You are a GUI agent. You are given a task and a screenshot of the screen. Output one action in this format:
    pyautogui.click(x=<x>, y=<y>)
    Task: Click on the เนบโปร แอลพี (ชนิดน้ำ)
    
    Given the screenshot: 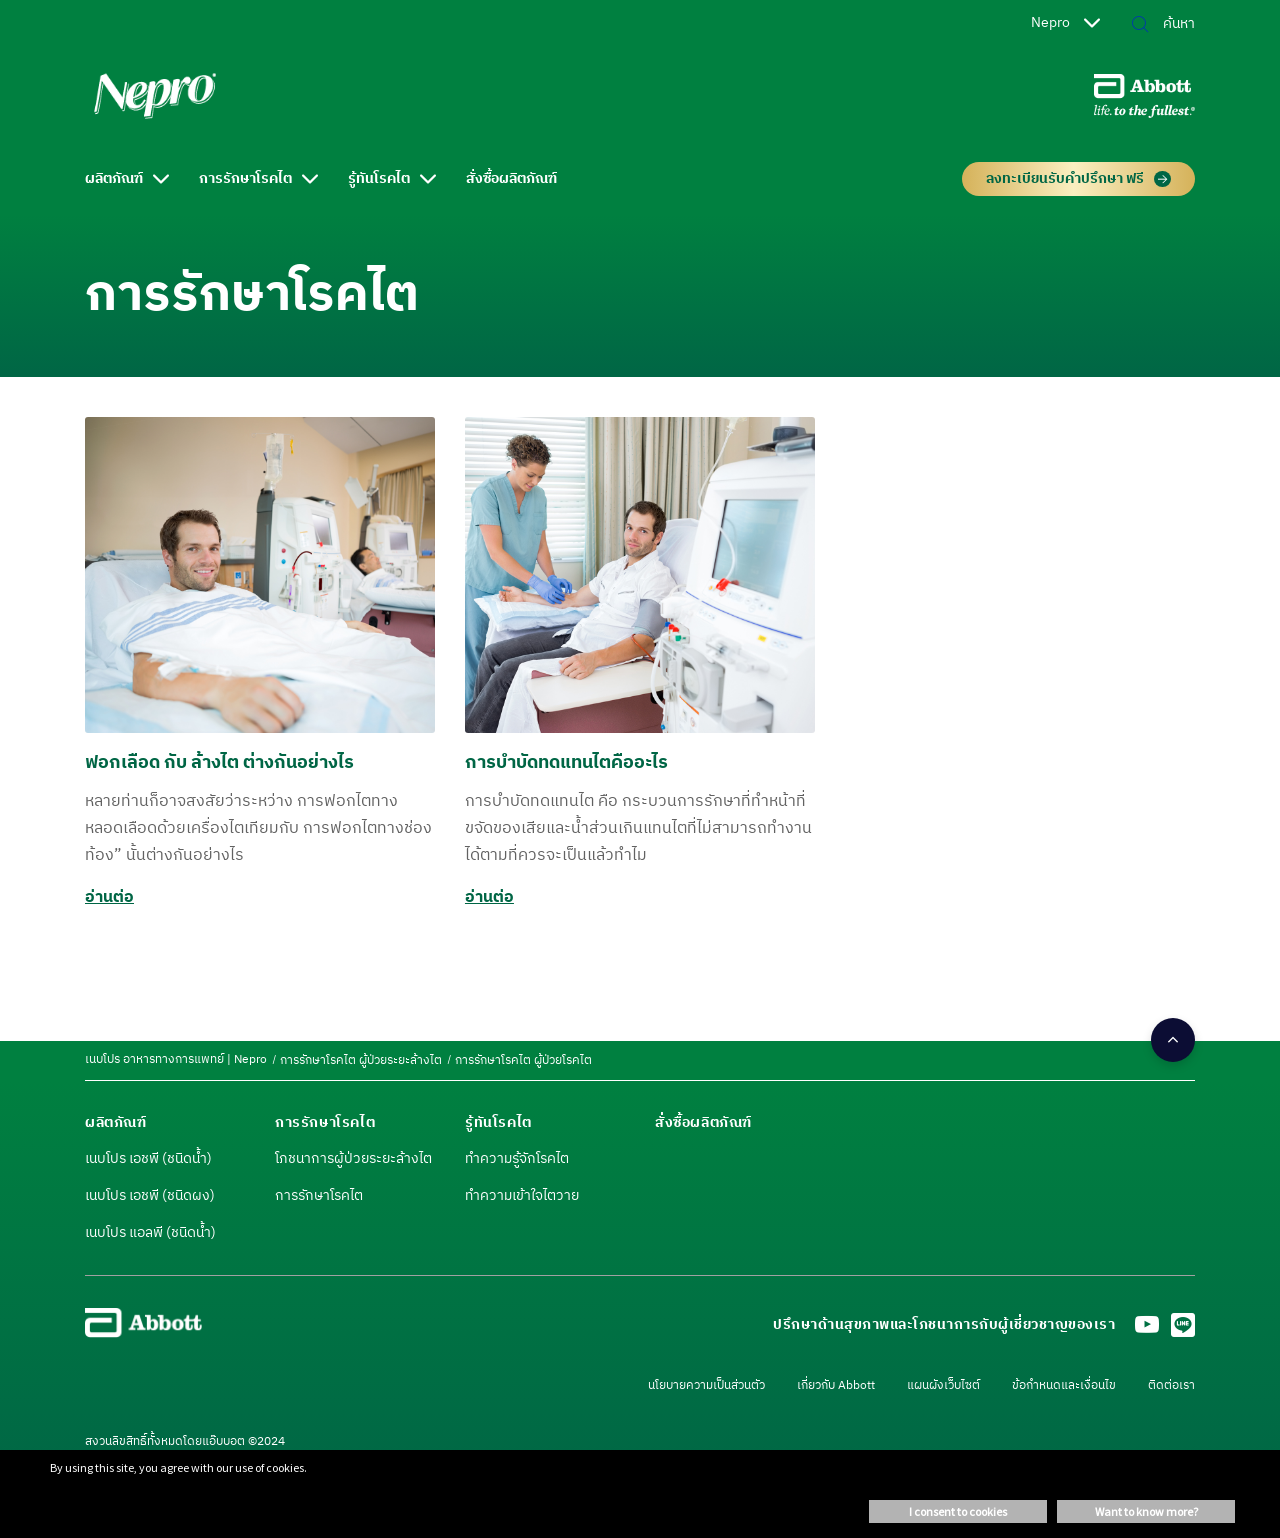 What is the action you would take?
    pyautogui.click(x=150, y=1233)
    